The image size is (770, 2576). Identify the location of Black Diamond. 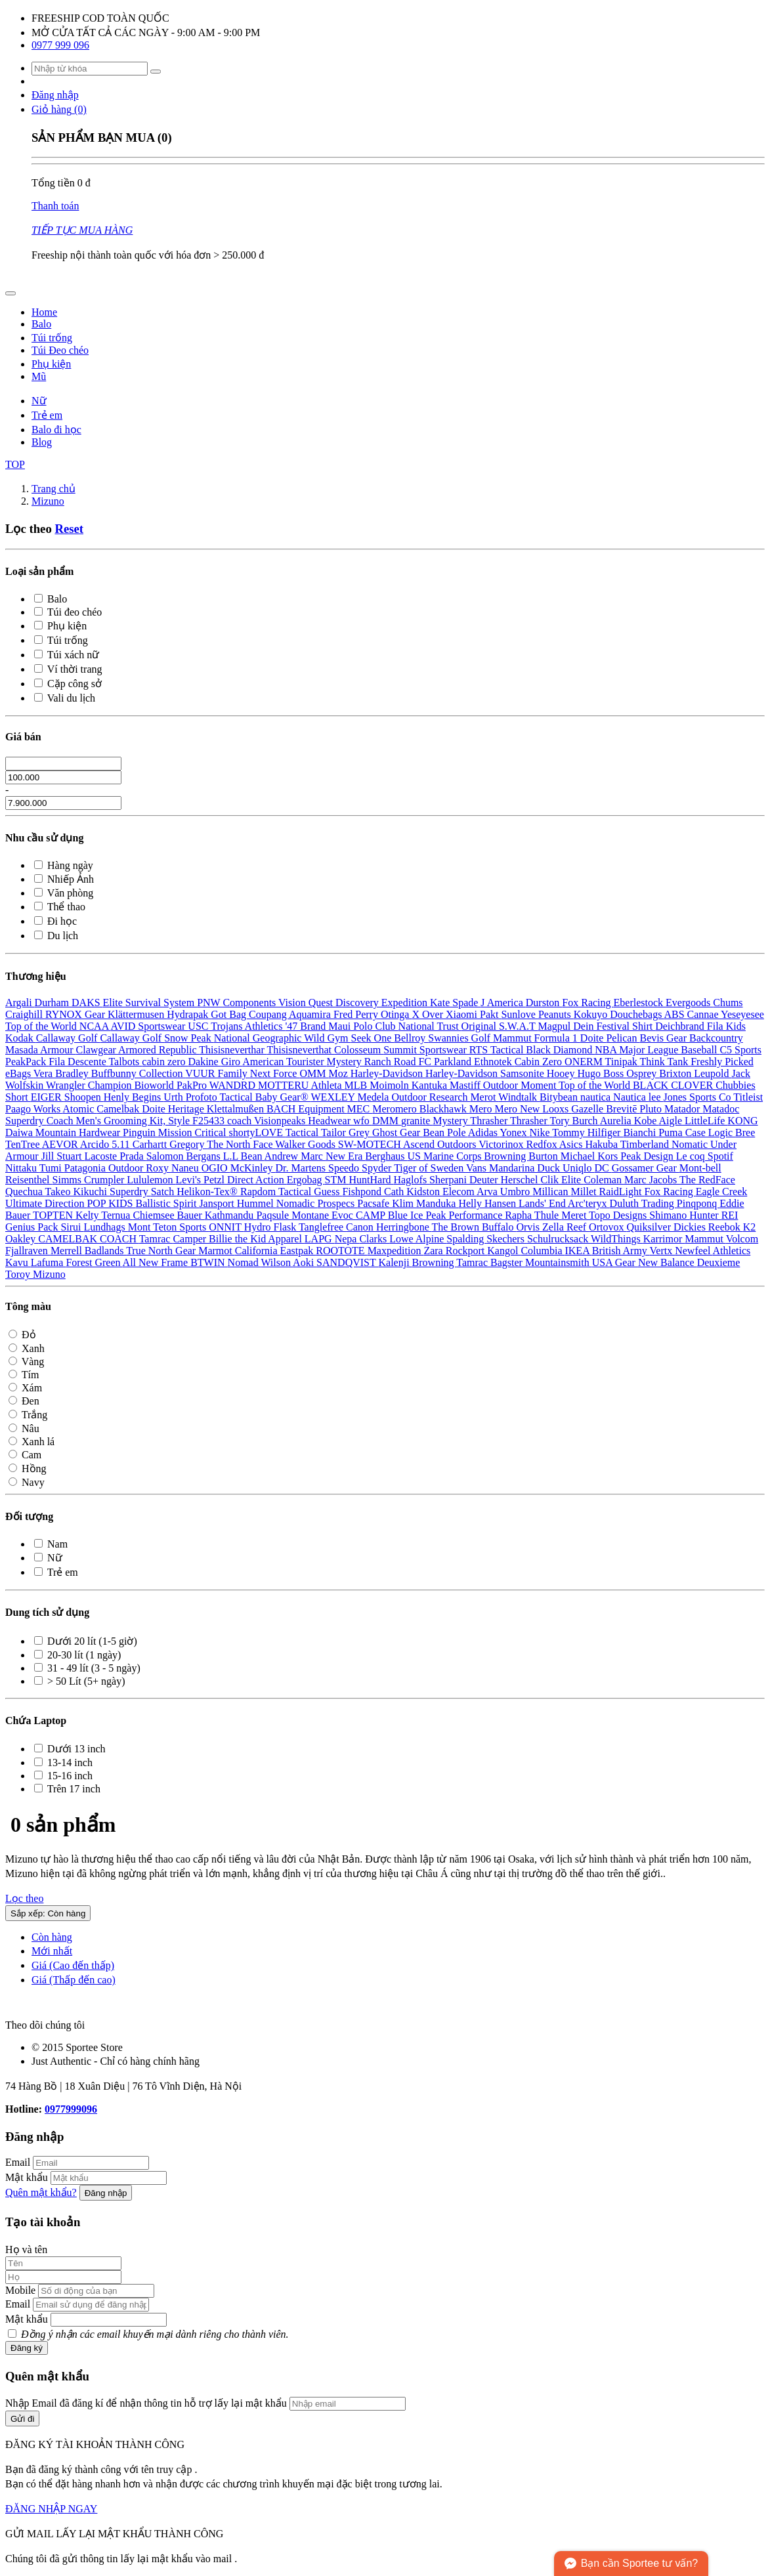
(560, 1049).